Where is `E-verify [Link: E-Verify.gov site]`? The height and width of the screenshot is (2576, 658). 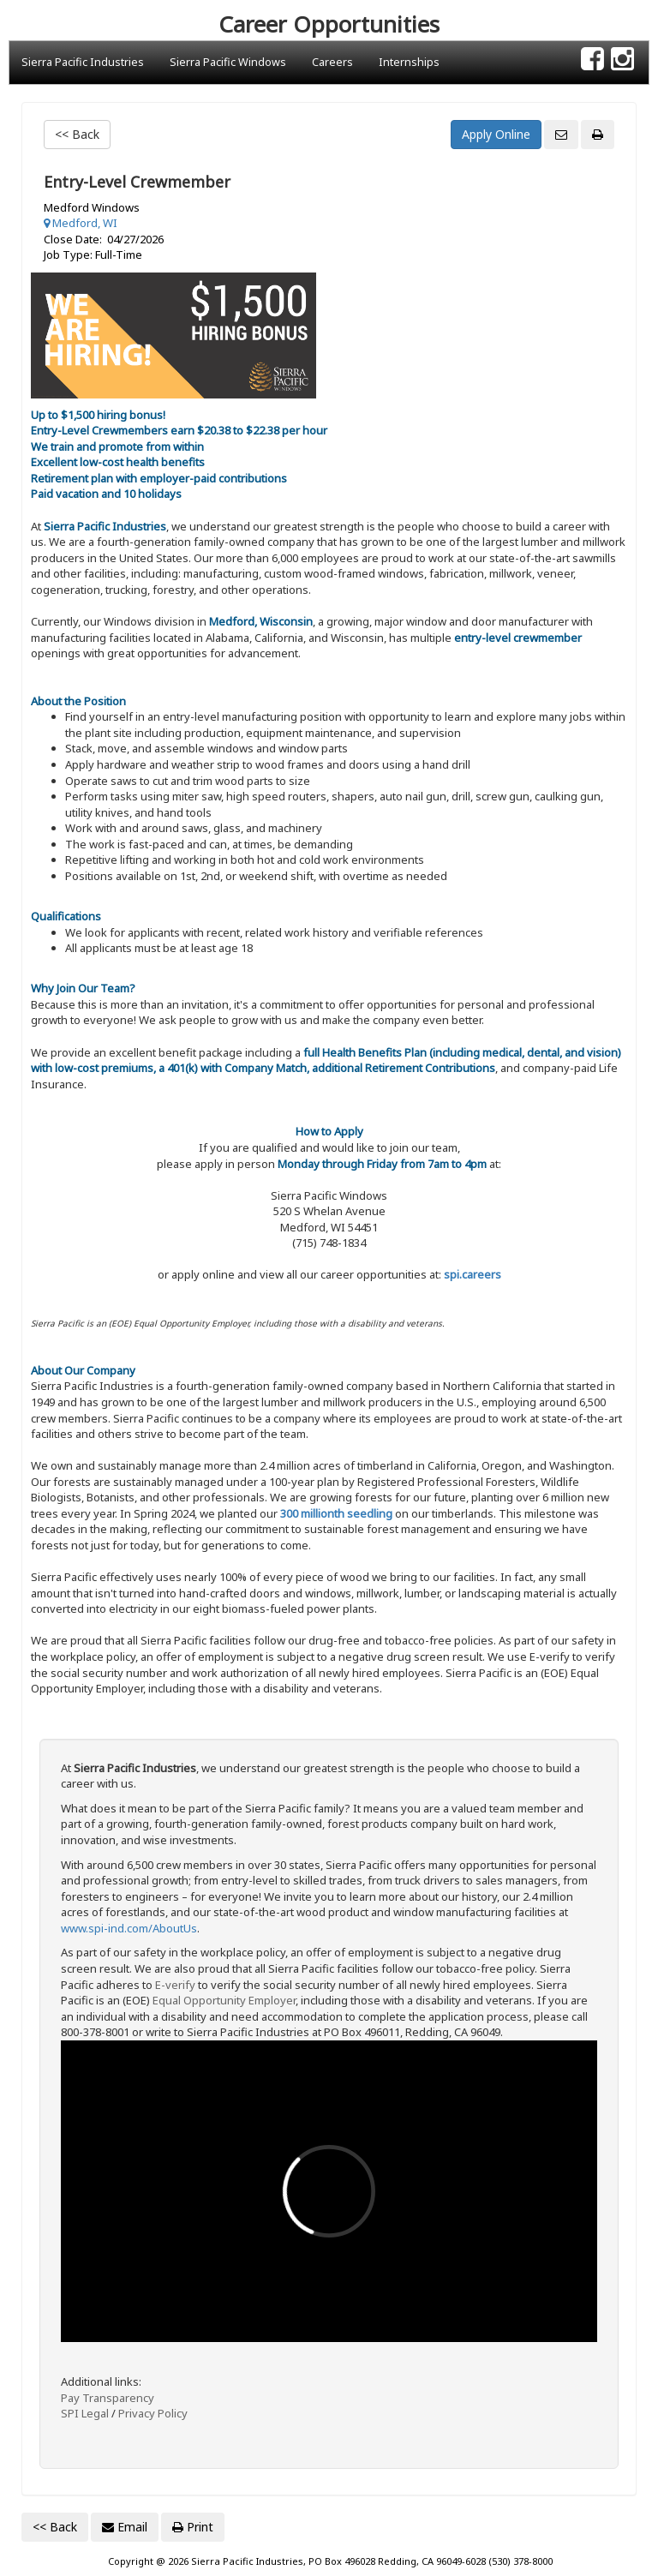 E-verify [Link: E-Verify.gov site] is located at coordinates (175, 1984).